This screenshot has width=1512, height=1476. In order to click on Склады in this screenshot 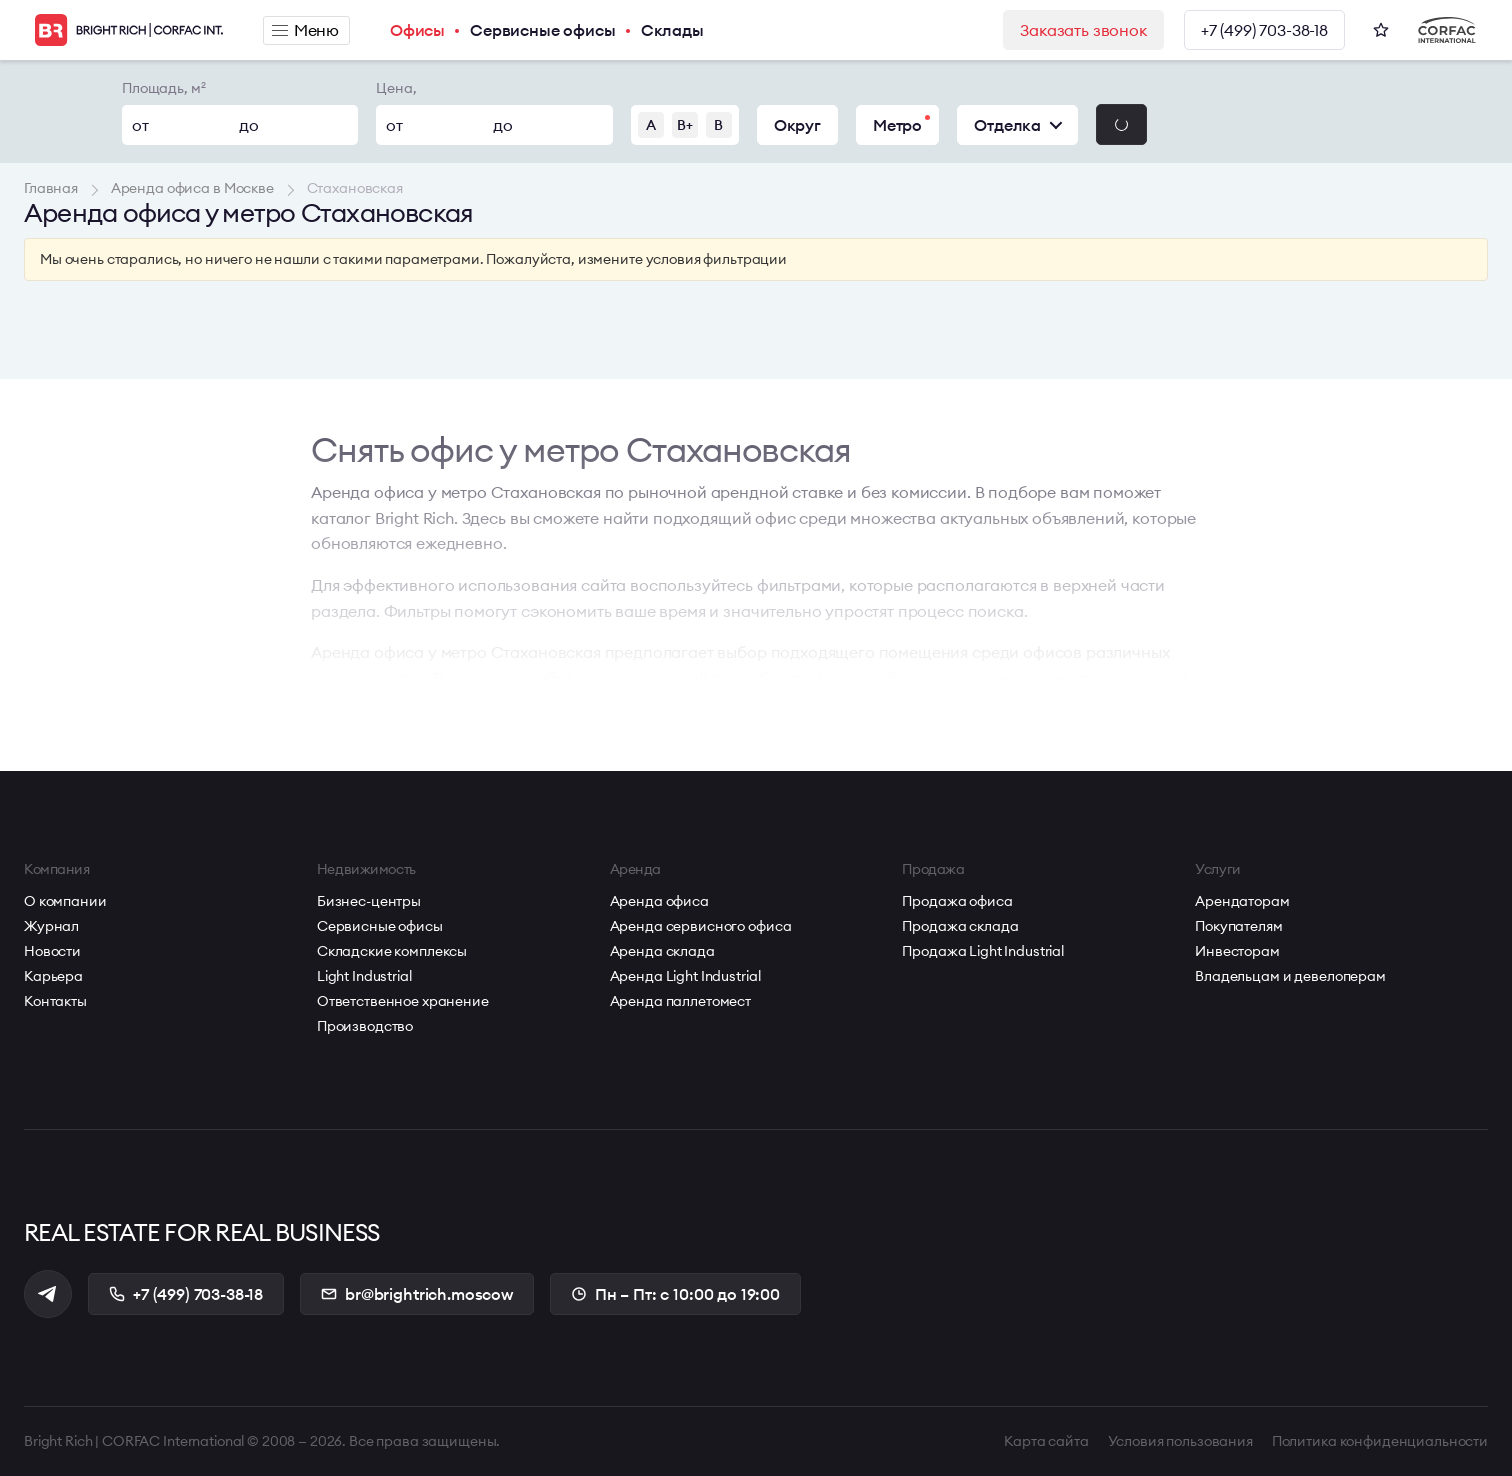, I will do `click(672, 30)`.